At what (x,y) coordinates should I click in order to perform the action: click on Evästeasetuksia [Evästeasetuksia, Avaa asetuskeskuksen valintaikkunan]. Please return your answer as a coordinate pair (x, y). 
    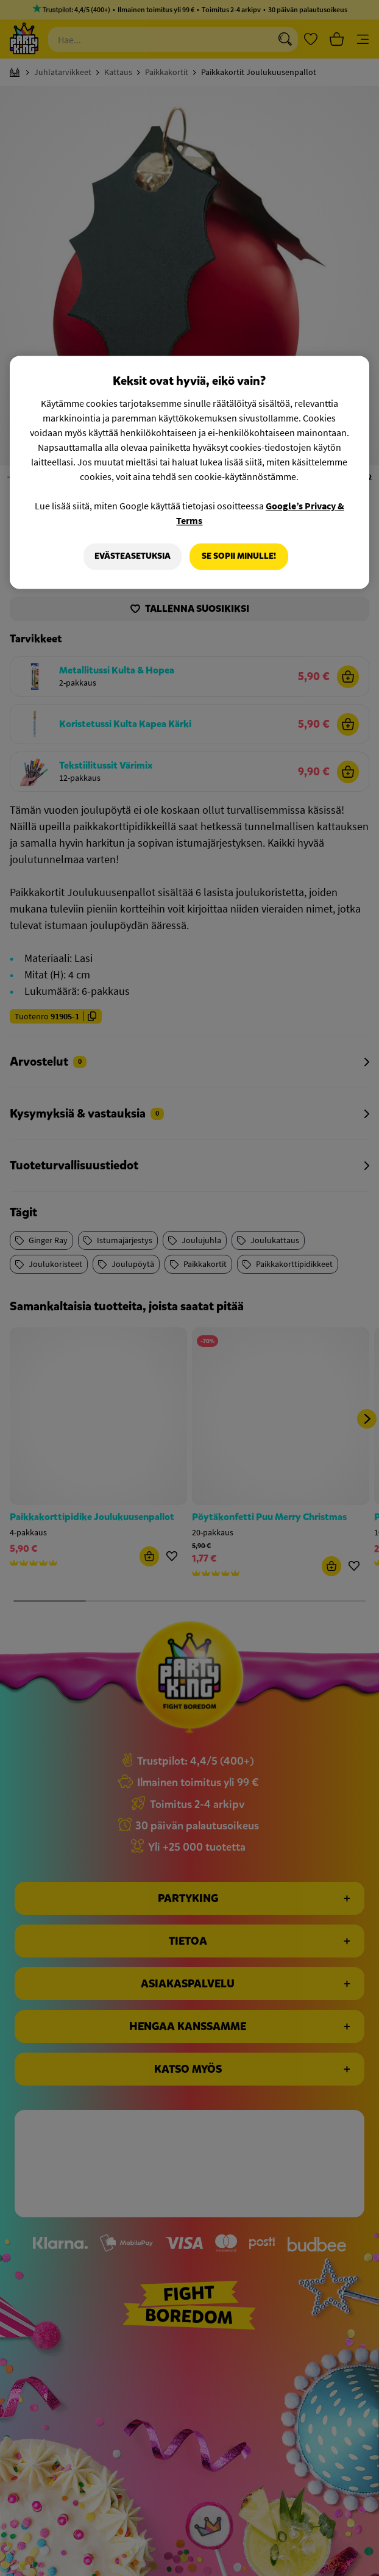
    Looking at the image, I should click on (132, 556).